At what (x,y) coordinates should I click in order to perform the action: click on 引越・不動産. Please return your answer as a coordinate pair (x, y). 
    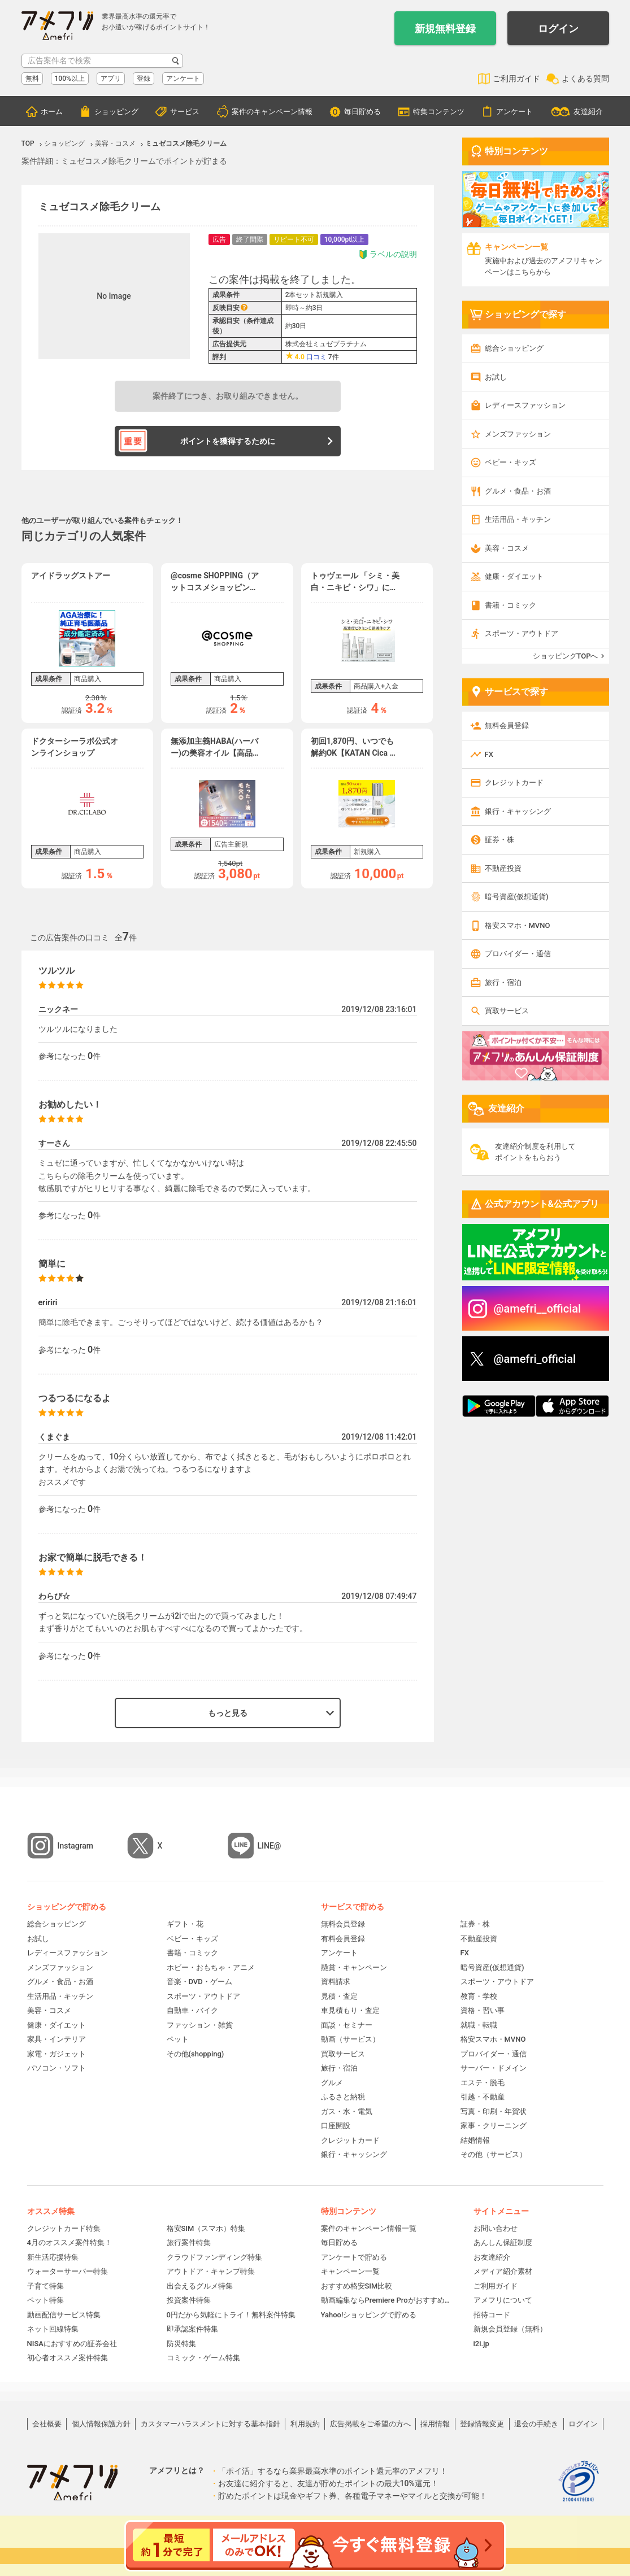
    Looking at the image, I should click on (482, 2097).